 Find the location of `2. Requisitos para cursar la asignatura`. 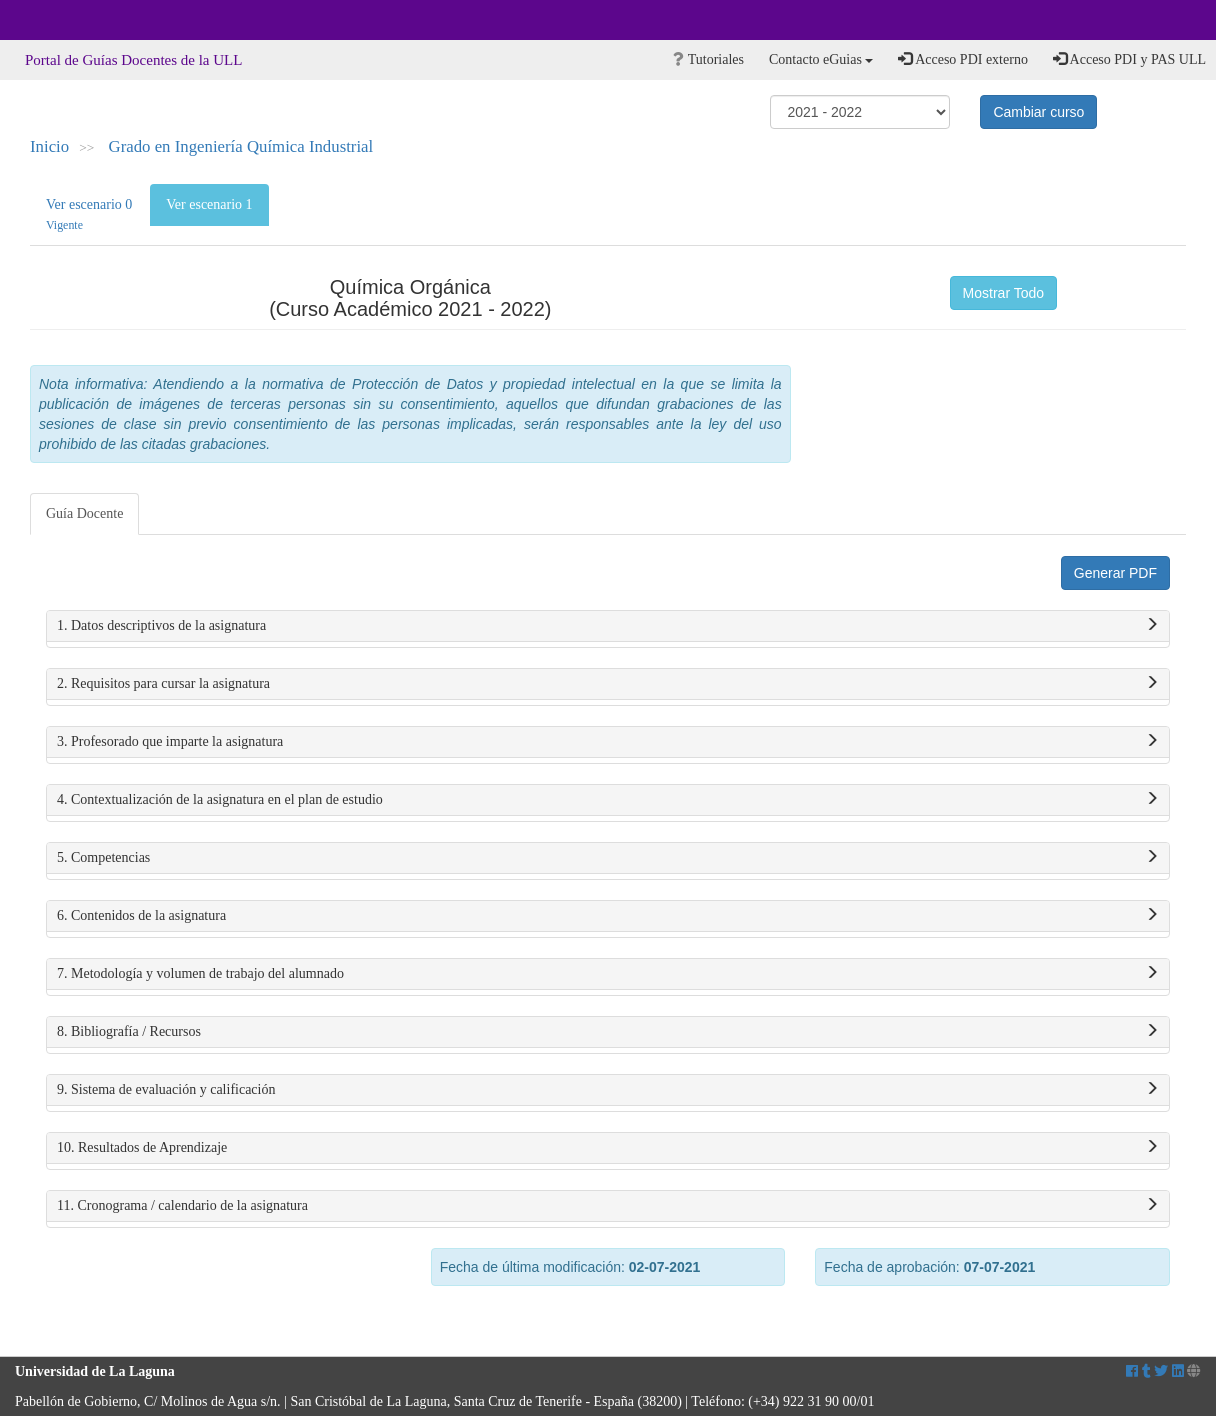

2. Requisitos para cursar la asignatura is located at coordinates (608, 684).